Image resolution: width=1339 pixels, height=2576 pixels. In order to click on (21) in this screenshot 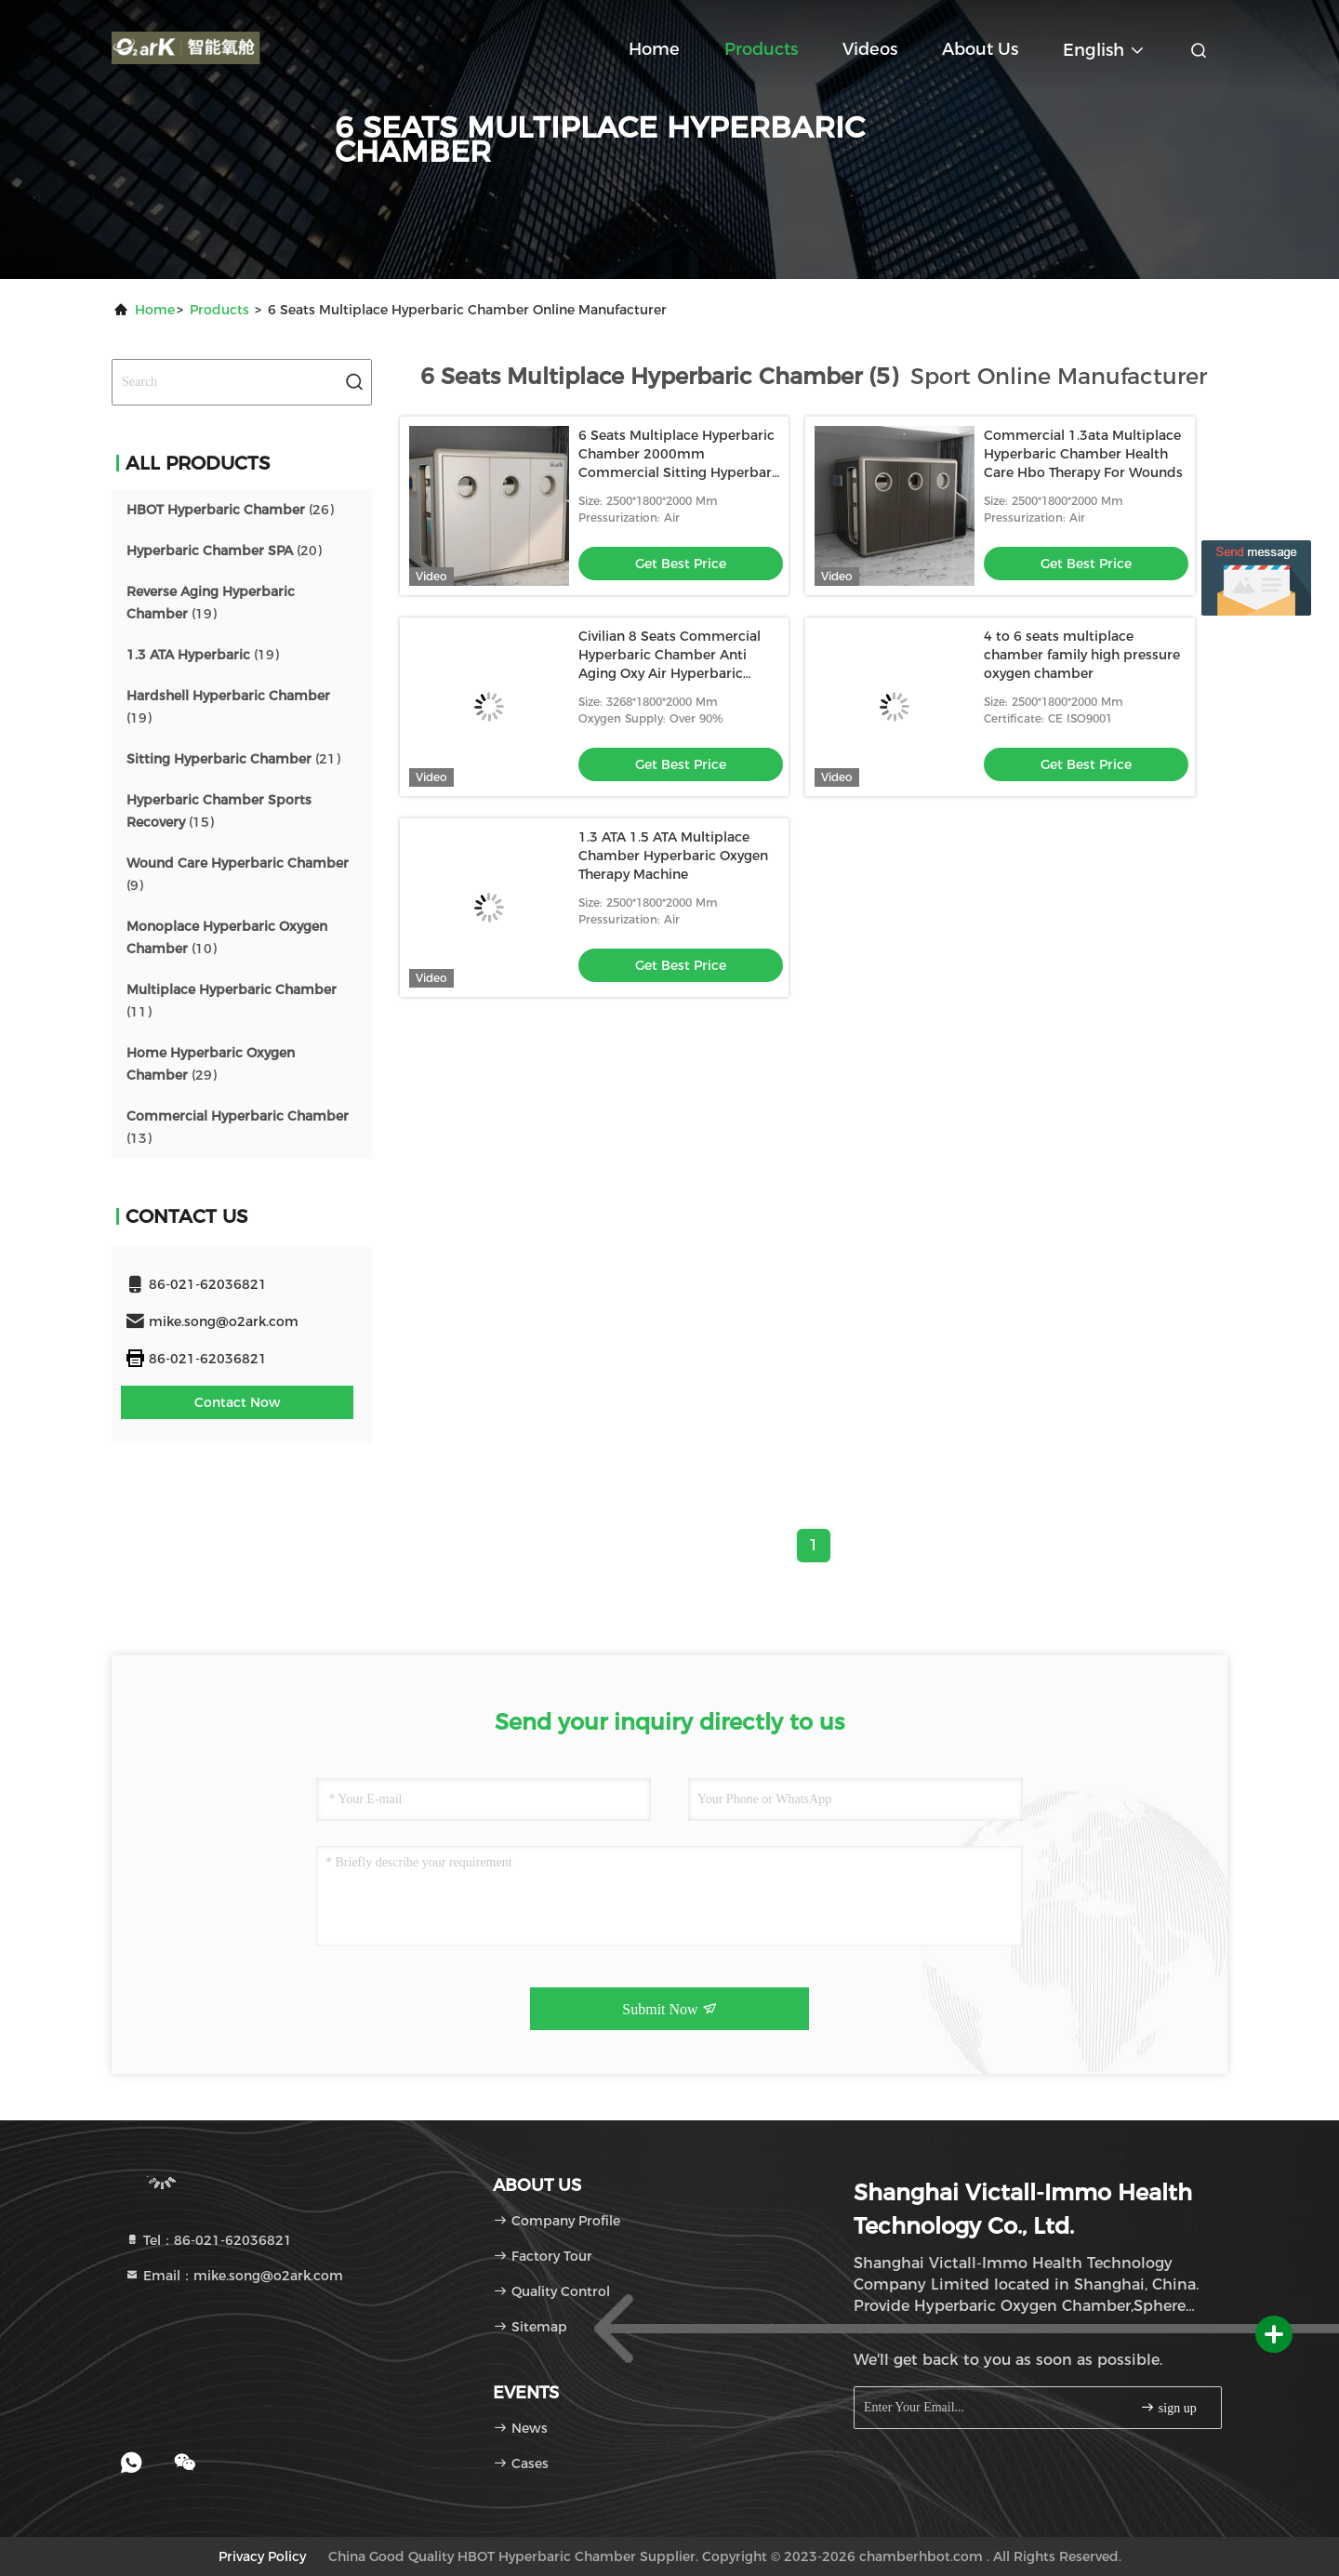, I will do `click(233, 758)`.